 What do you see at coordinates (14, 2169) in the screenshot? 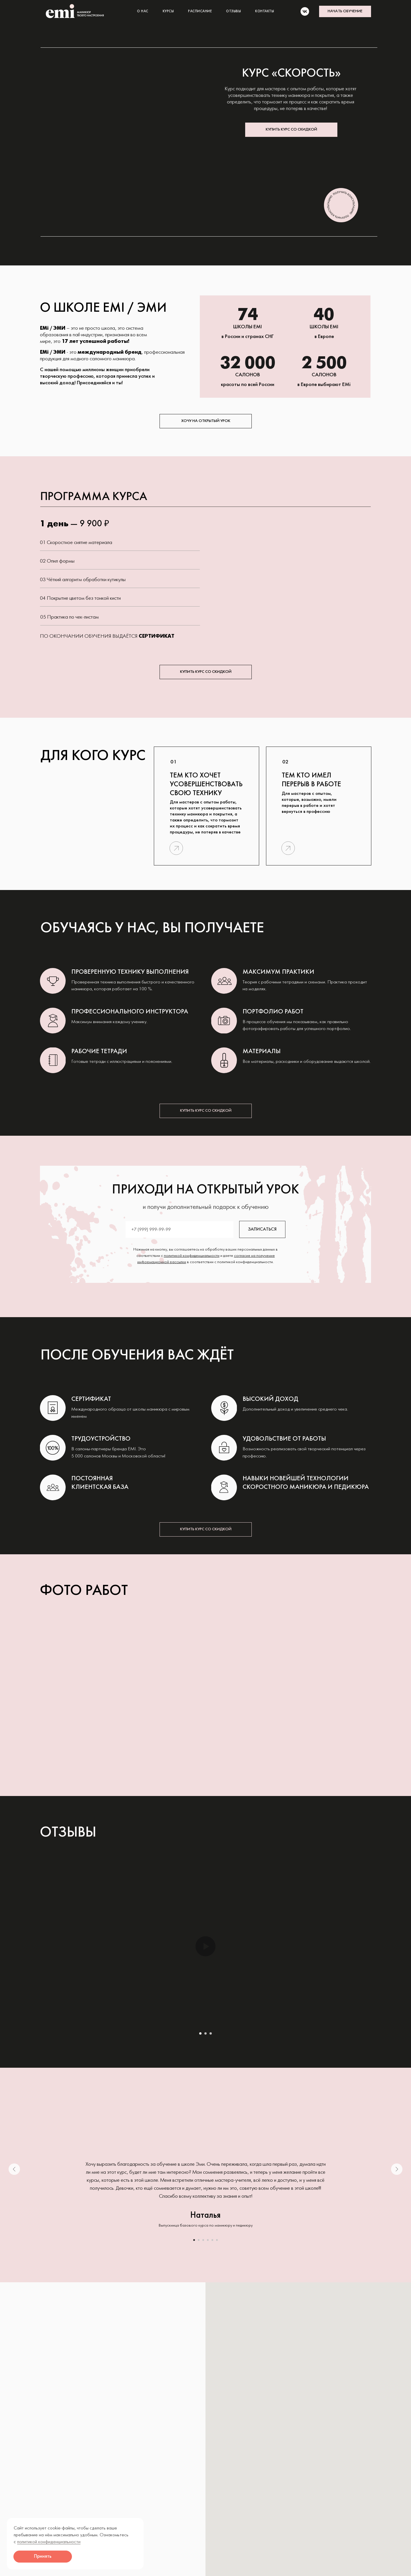
I see `[Предыдущий слайд]` at bounding box center [14, 2169].